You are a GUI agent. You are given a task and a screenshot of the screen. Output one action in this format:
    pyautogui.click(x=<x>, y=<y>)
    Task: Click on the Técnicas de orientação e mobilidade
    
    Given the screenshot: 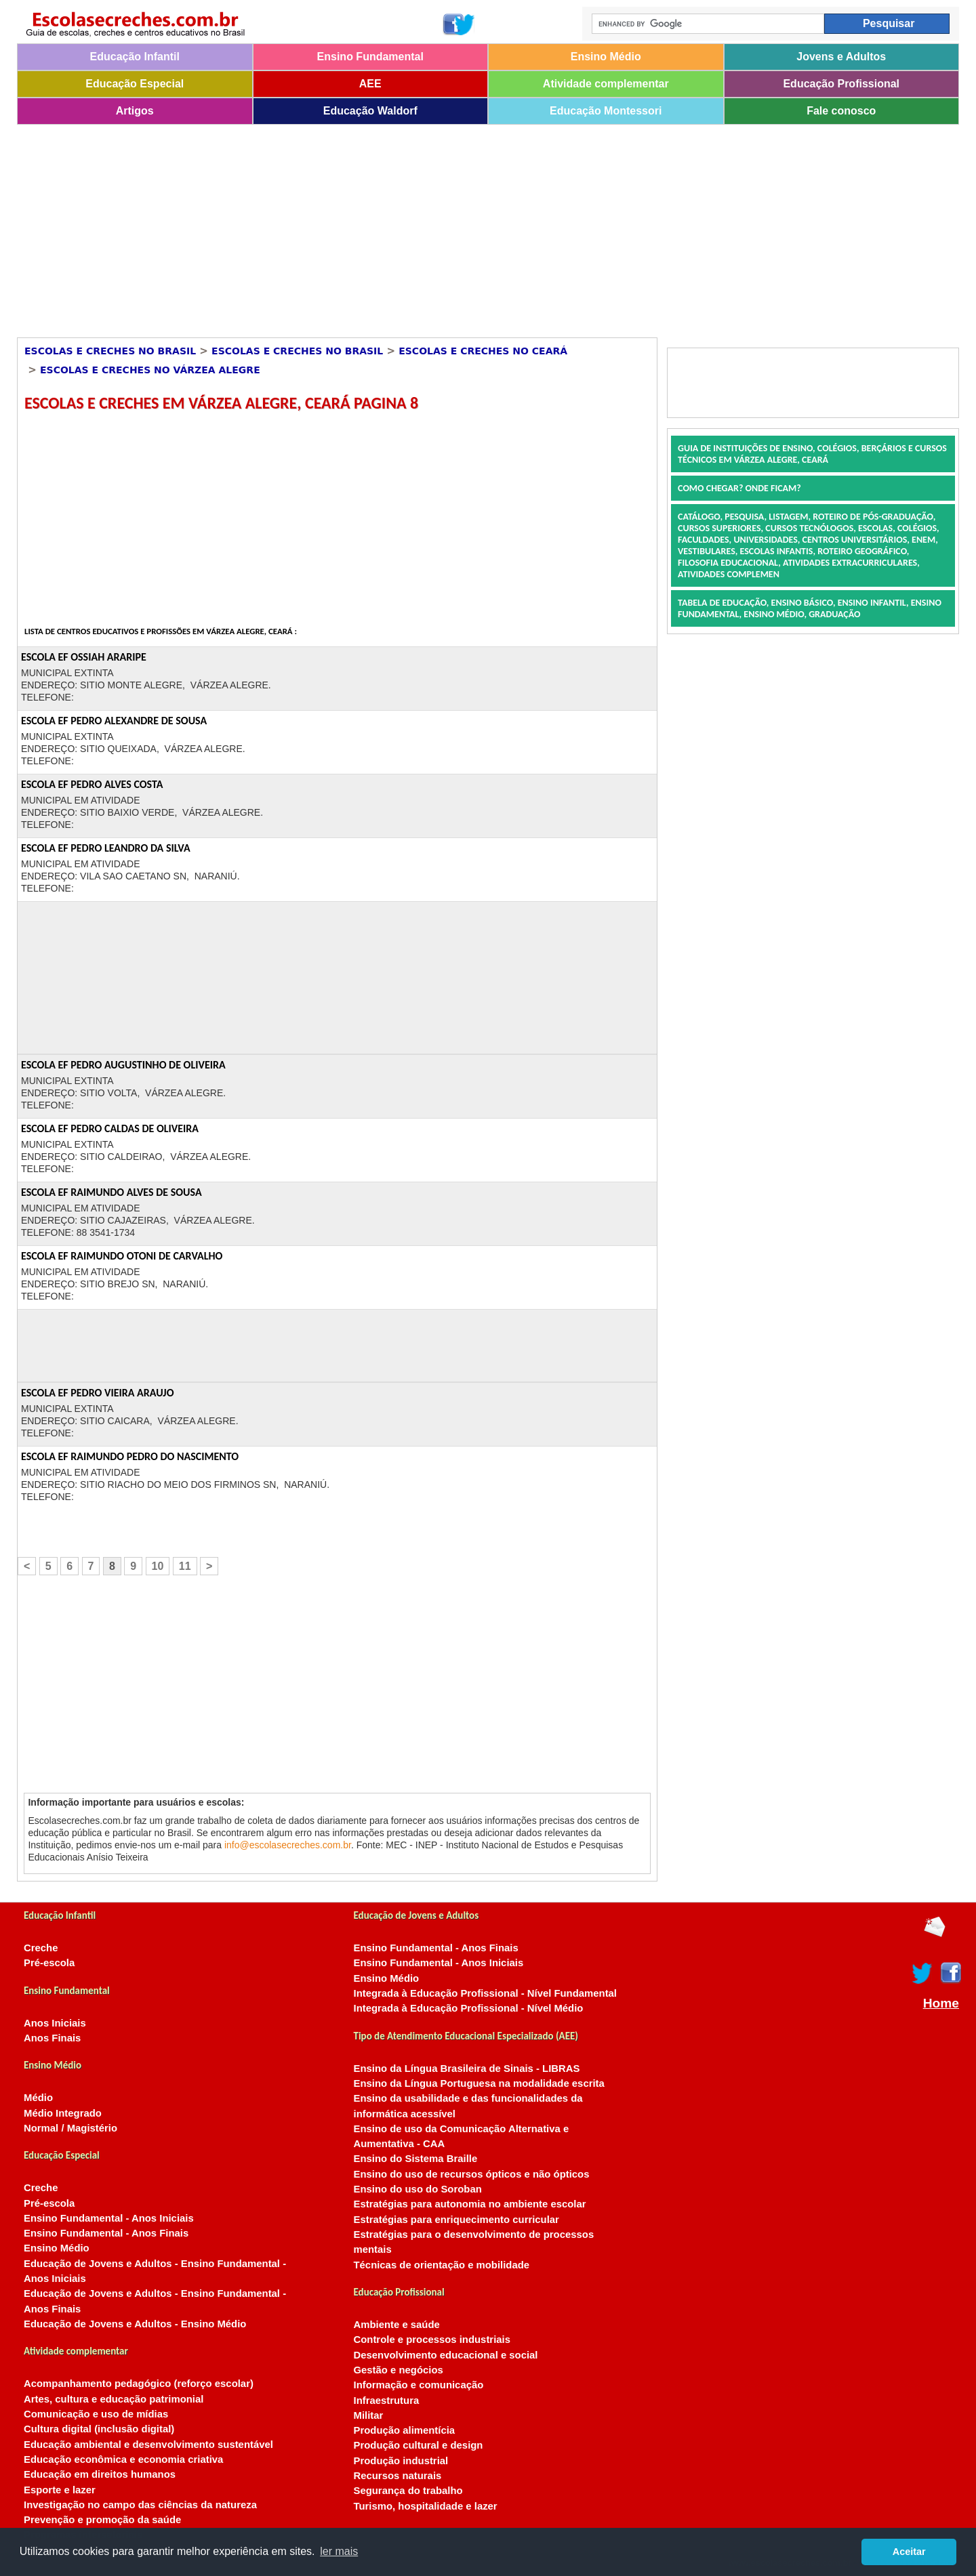 What is the action you would take?
    pyautogui.click(x=442, y=2265)
    